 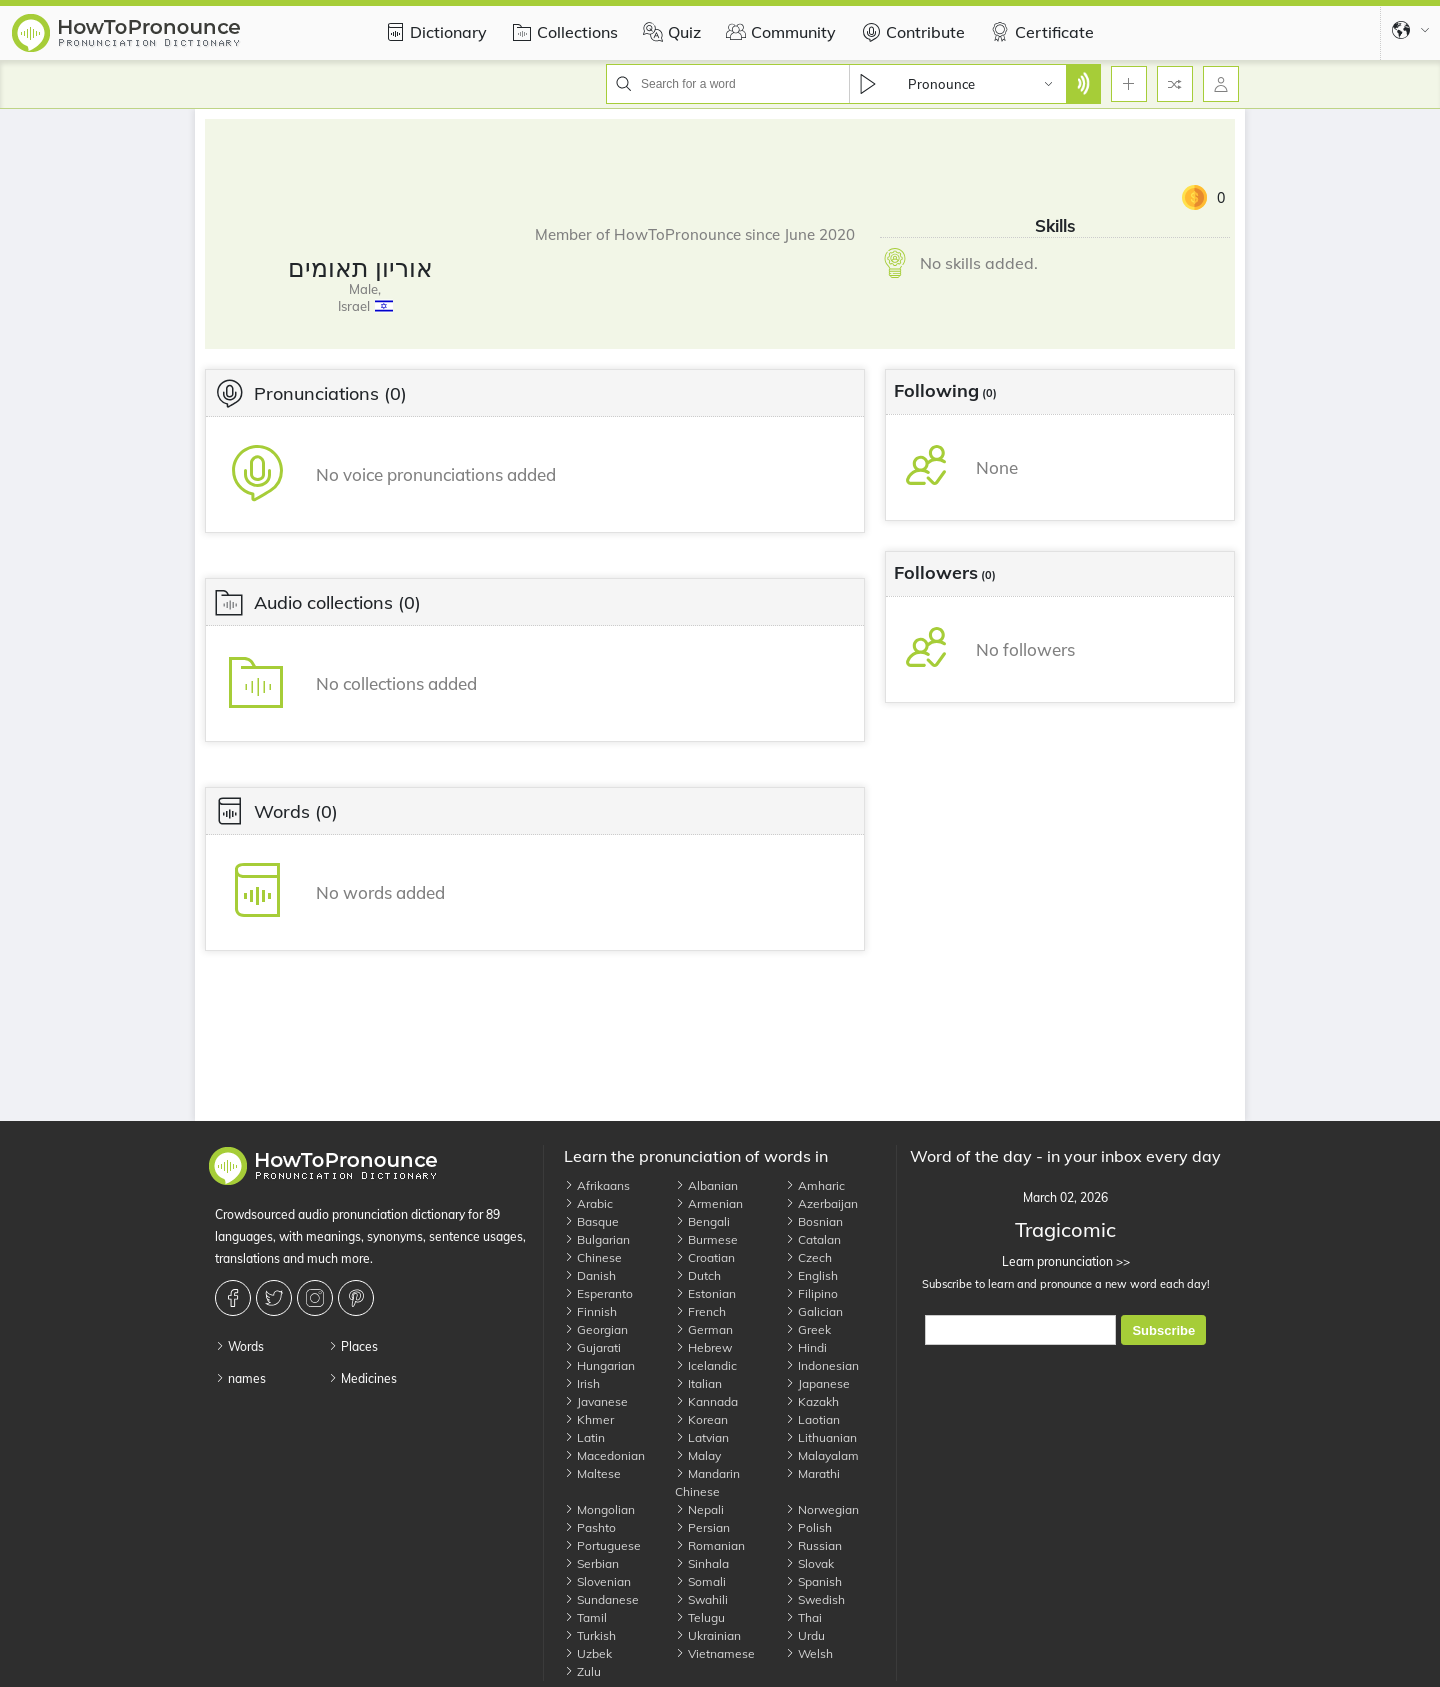 What do you see at coordinates (701, 1599) in the screenshot?
I see `Swahili` at bounding box center [701, 1599].